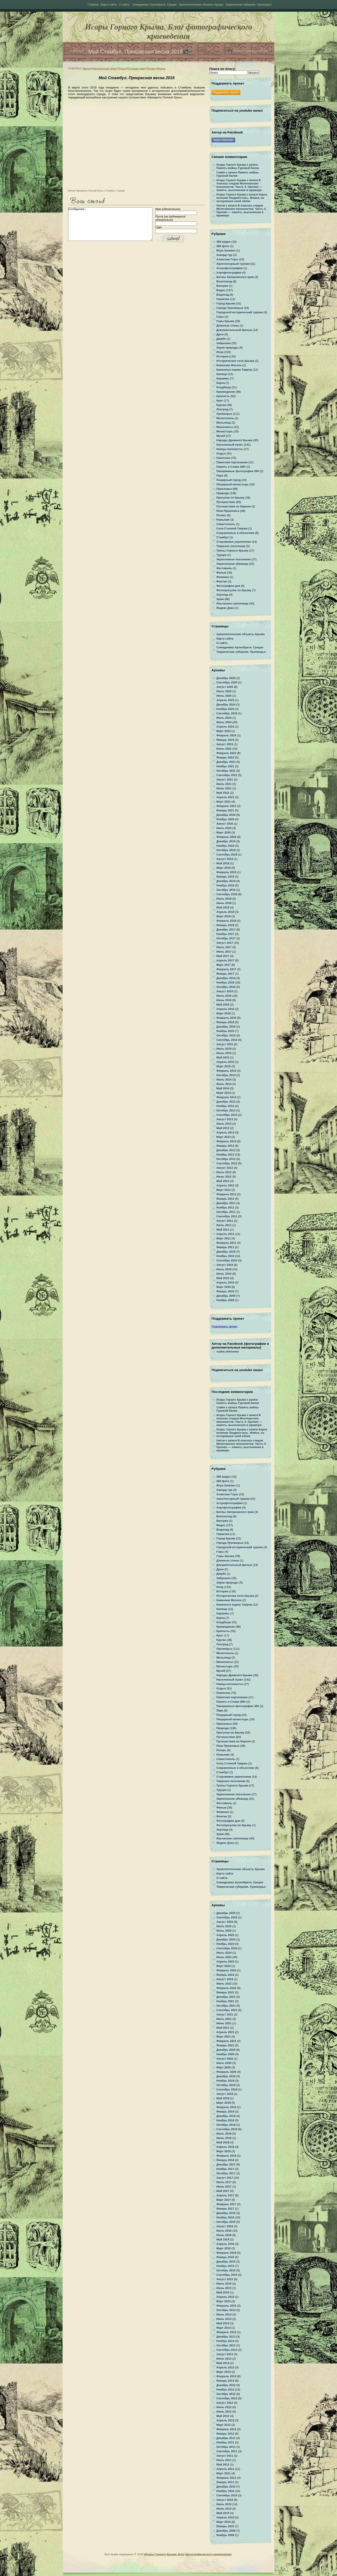 The width and height of the screenshot is (337, 2576). Describe the element at coordinates (226, 1295) in the screenshot. I see `Декабрь 2009` at that location.